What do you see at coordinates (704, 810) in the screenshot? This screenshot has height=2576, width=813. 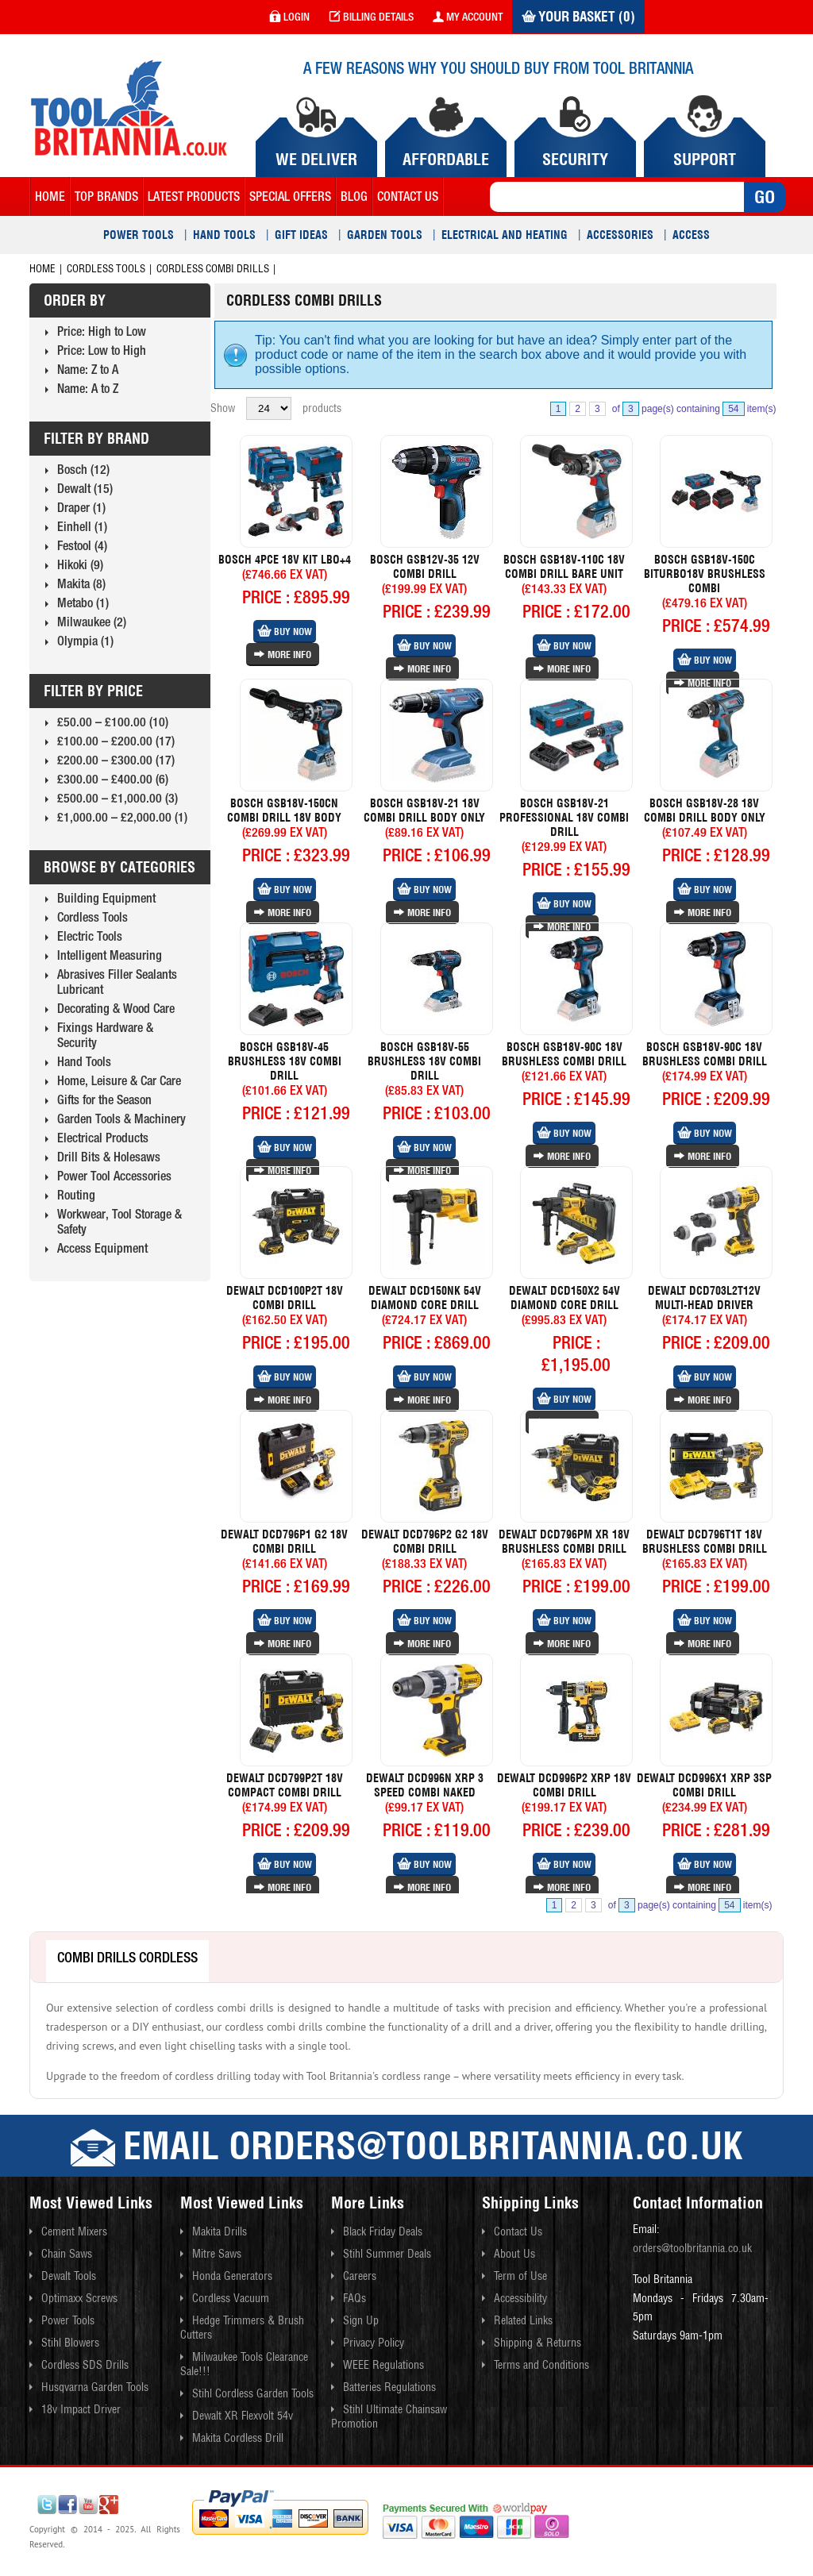 I see `Bosch Gsb18v-28 18v Combi Drill Body Only` at bounding box center [704, 810].